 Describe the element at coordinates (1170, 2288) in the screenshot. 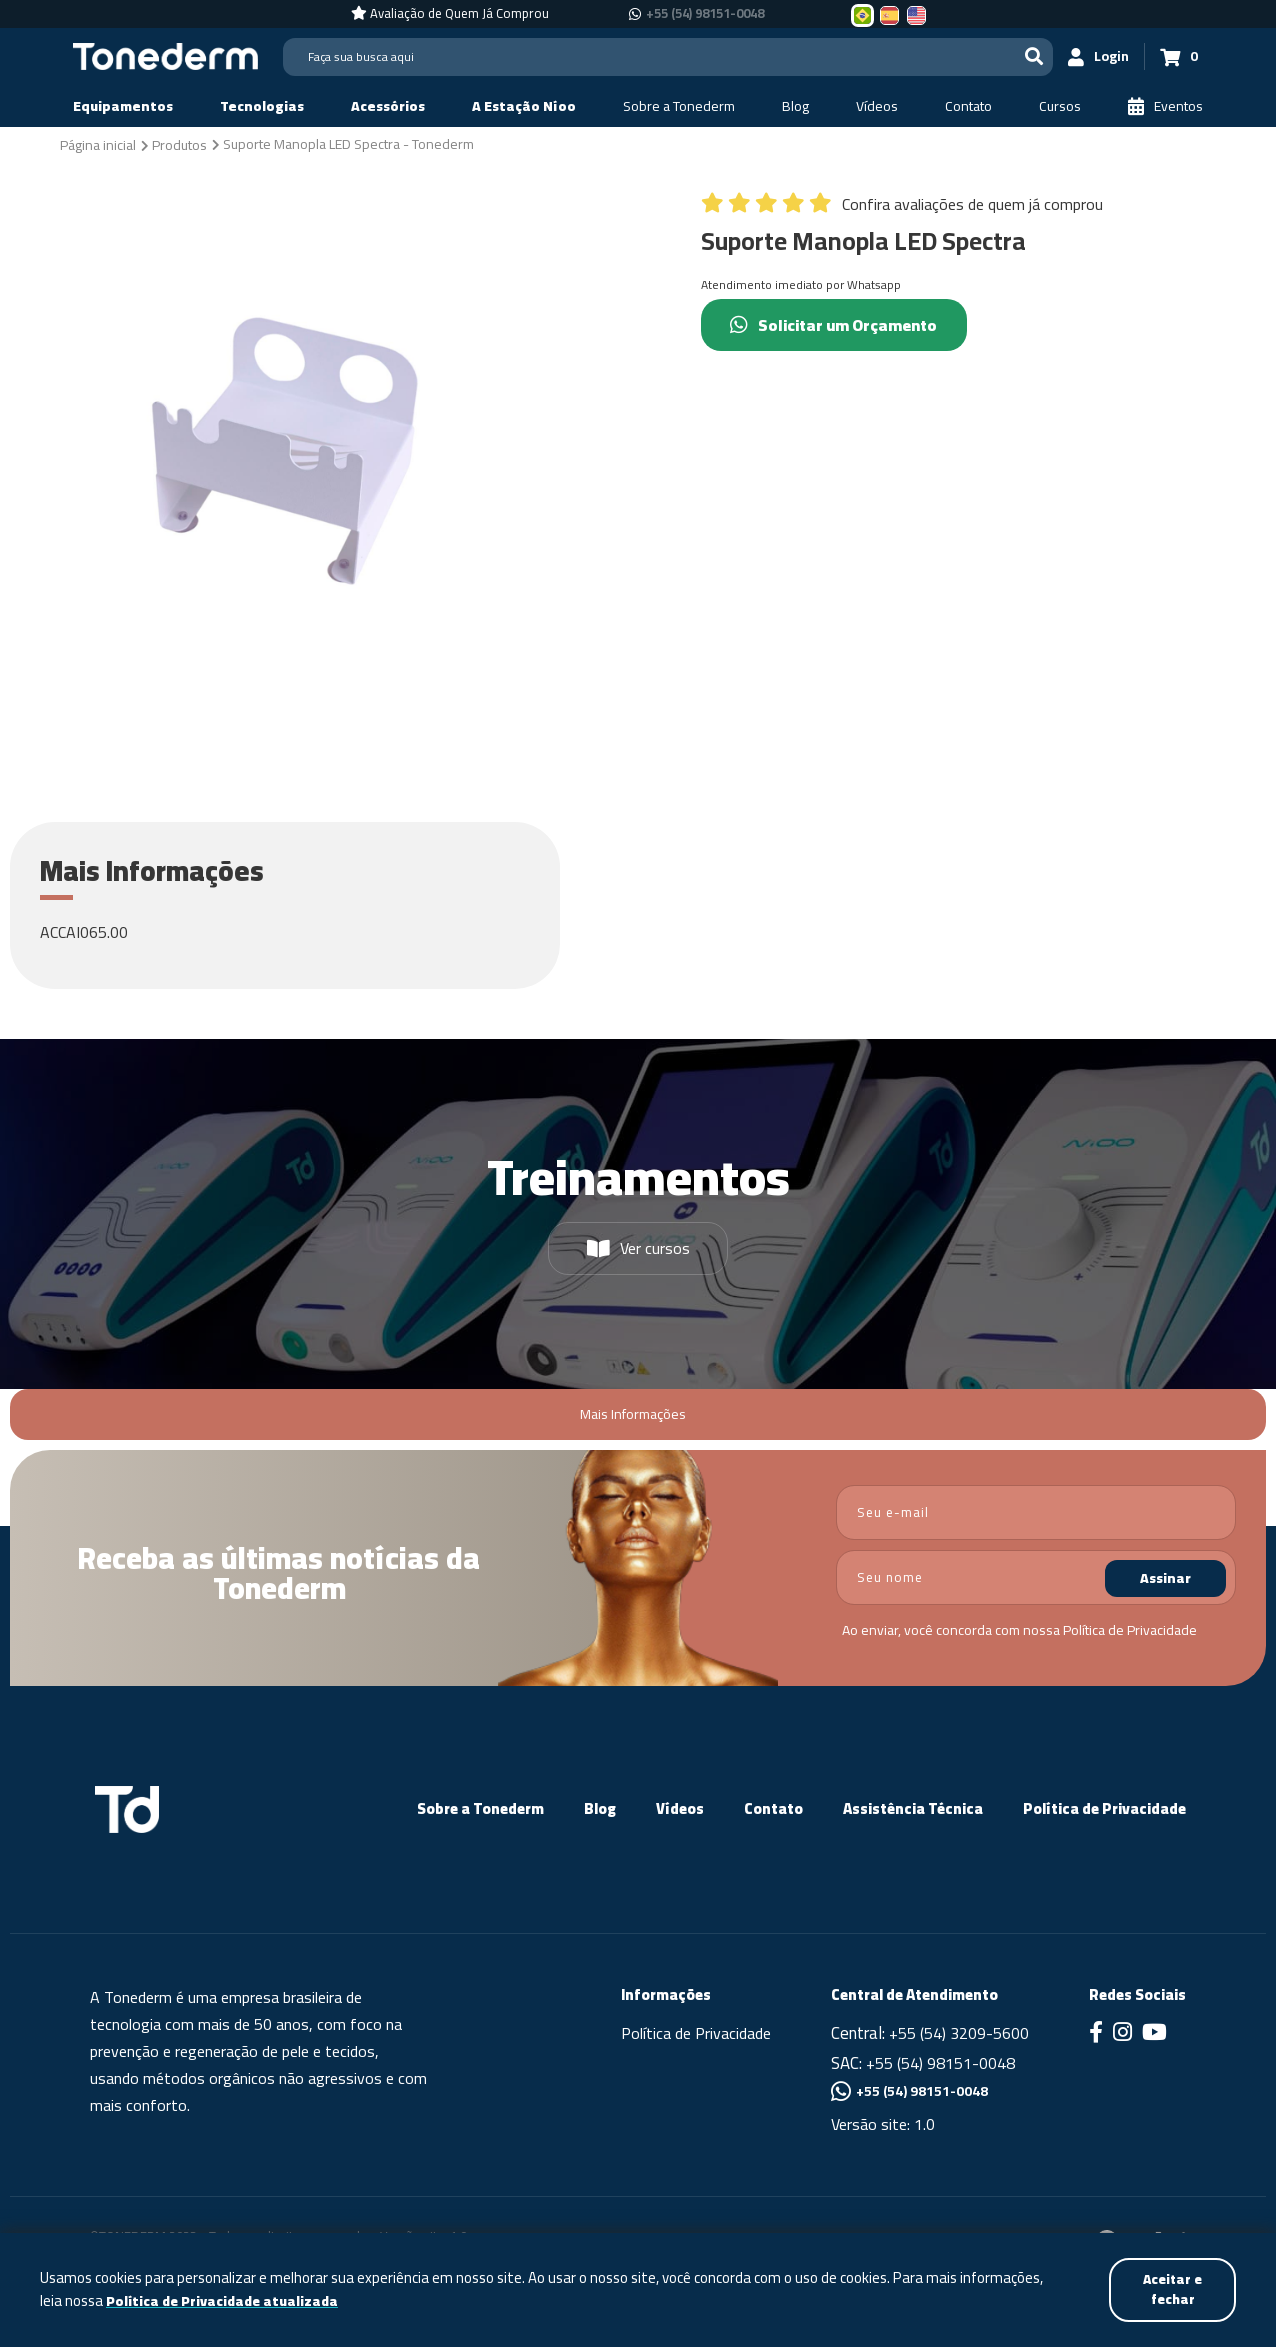

I see `Aceitar e fechar` at that location.